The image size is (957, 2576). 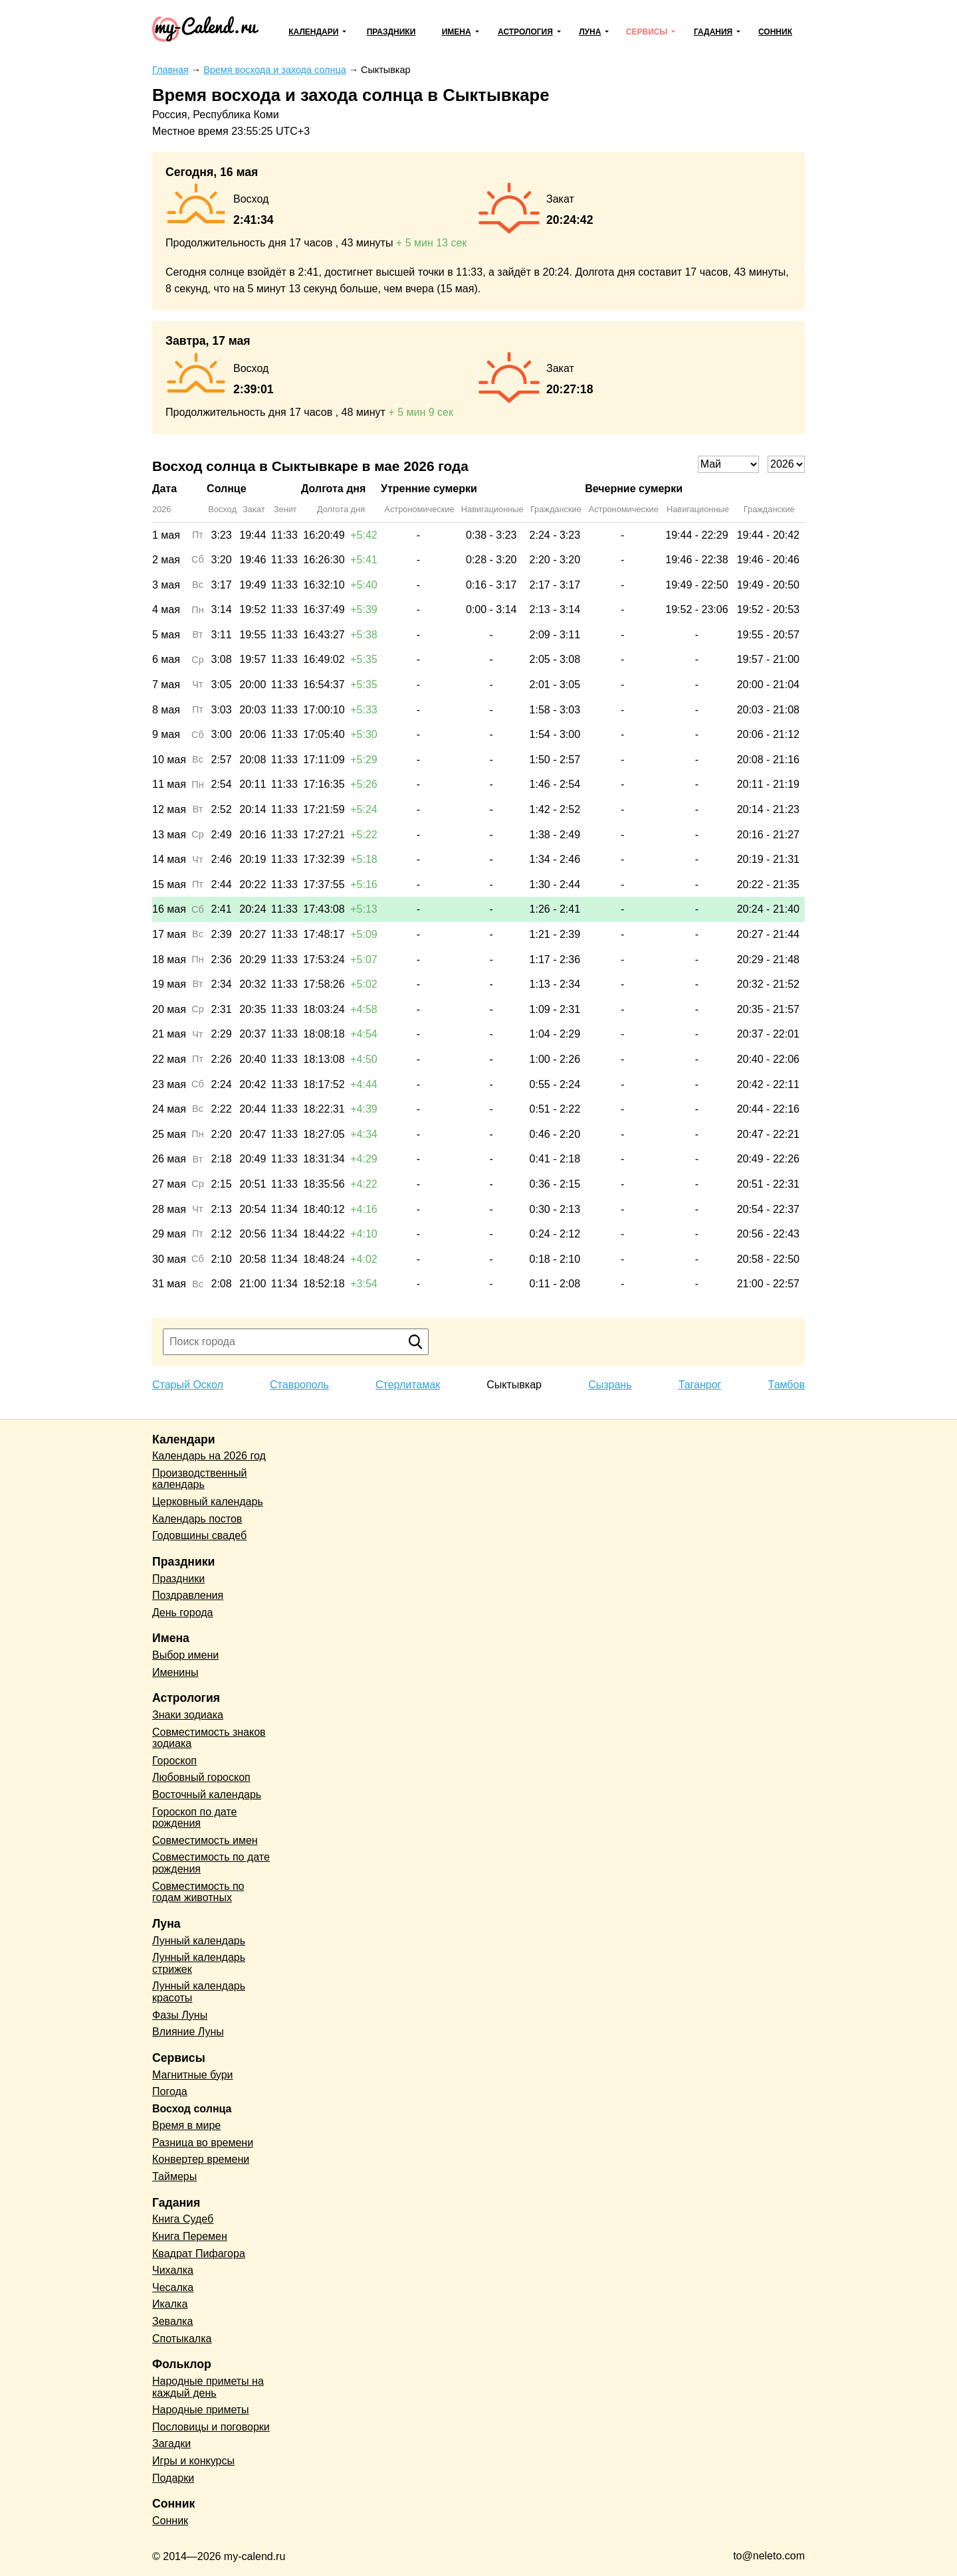 What do you see at coordinates (175, 1672) in the screenshot?
I see `Именины` at bounding box center [175, 1672].